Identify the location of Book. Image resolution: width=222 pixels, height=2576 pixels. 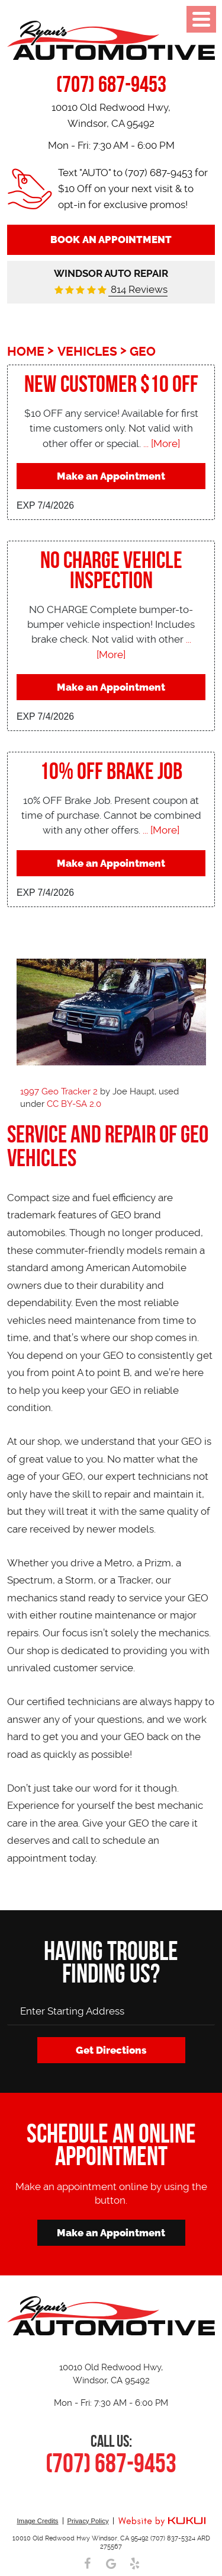
(111, 239).